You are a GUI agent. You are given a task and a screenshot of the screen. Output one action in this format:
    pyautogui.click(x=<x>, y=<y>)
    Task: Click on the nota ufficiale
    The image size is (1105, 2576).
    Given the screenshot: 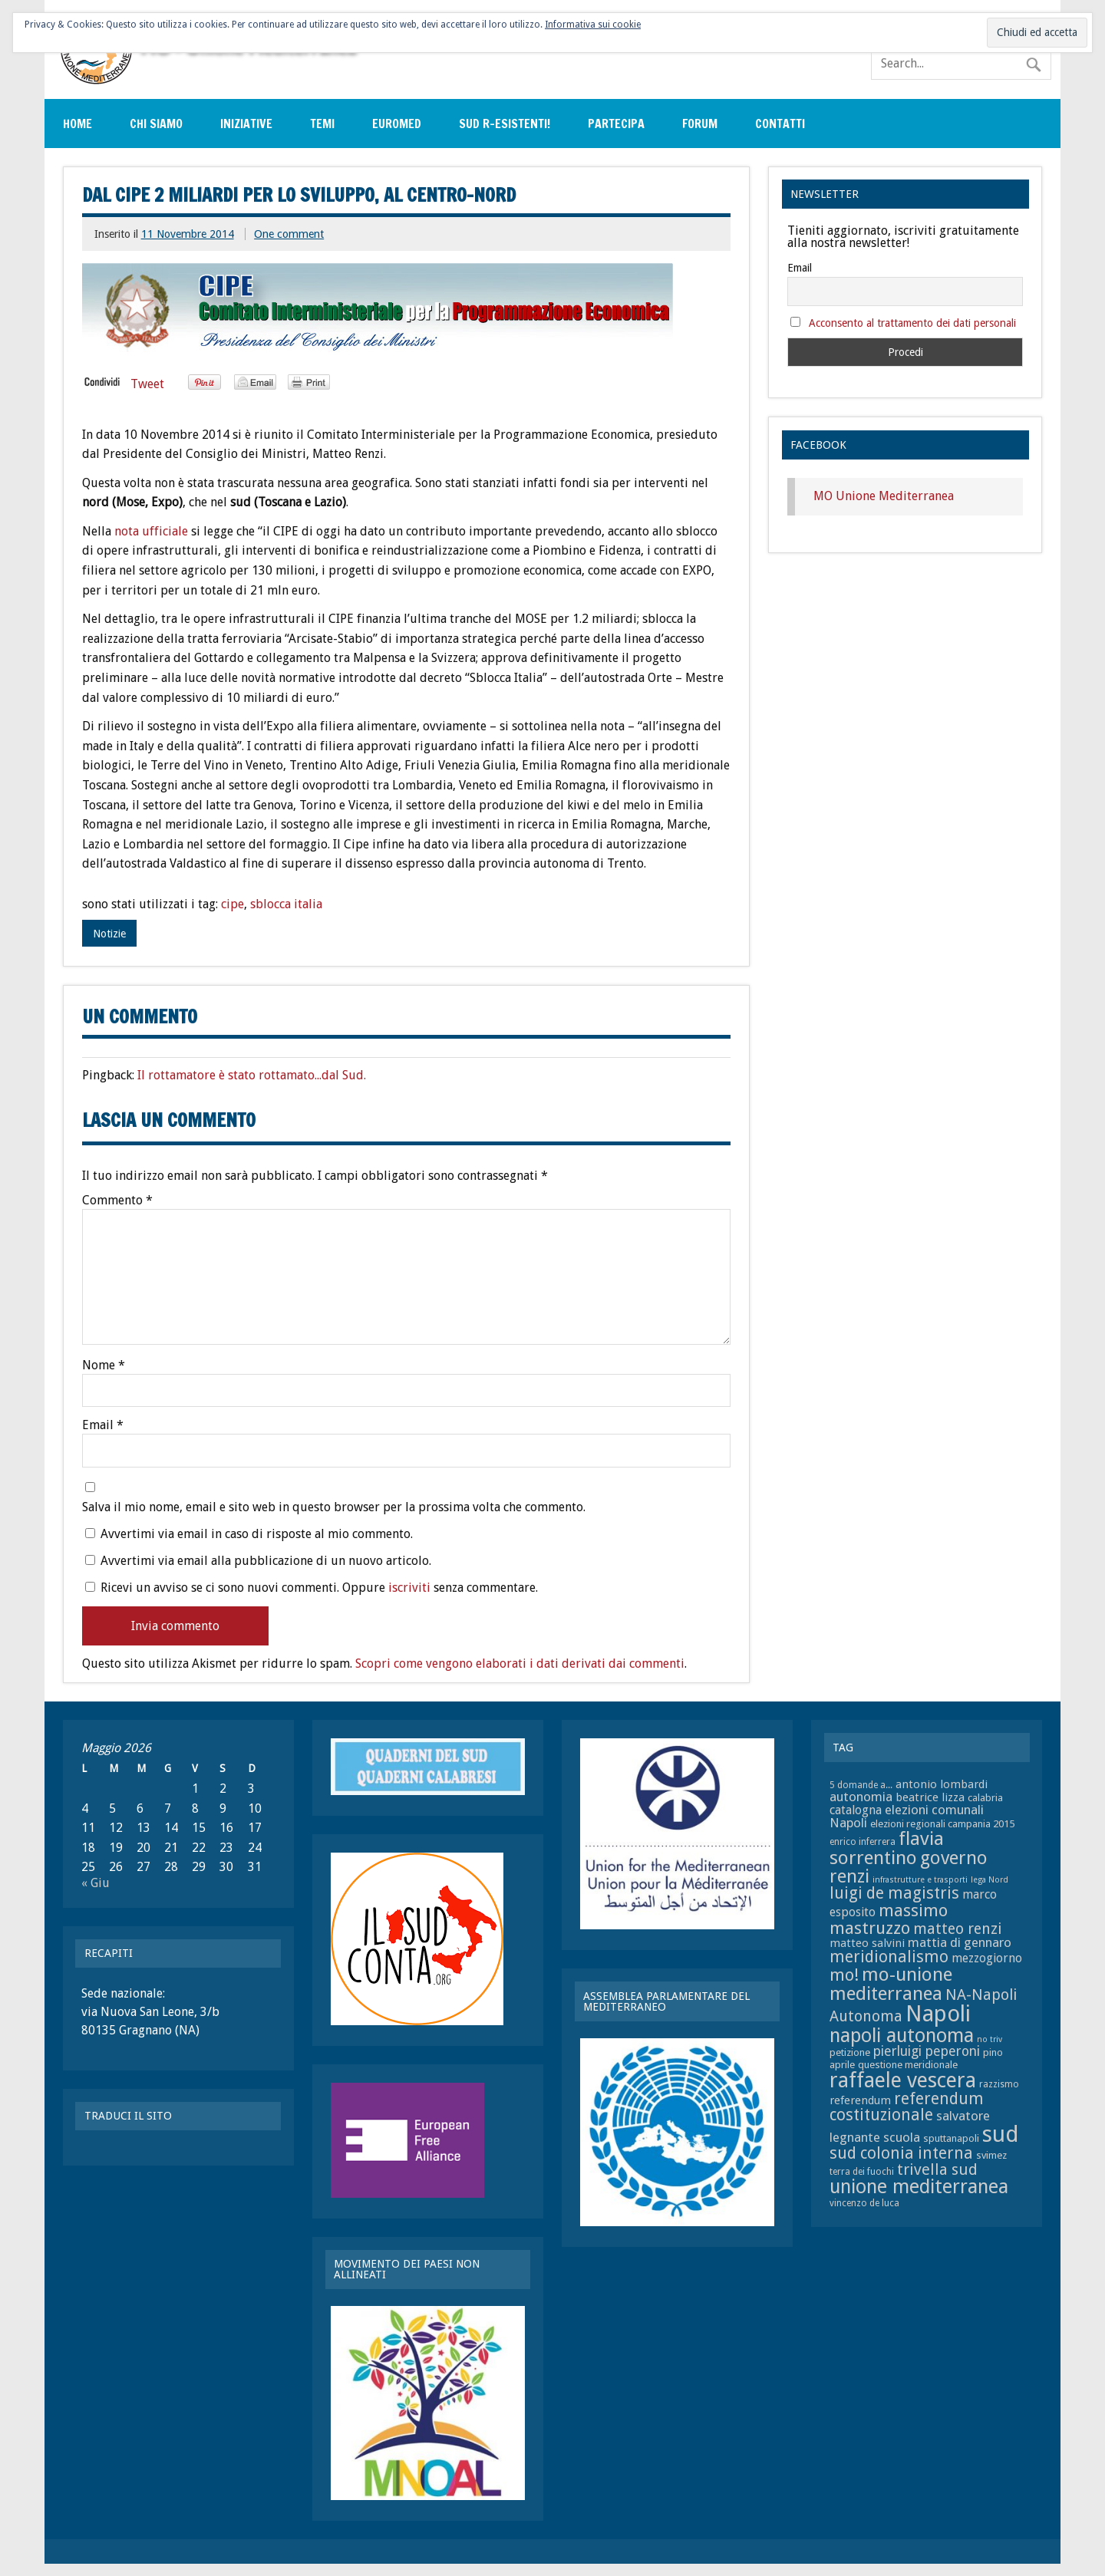 What is the action you would take?
    pyautogui.click(x=152, y=531)
    